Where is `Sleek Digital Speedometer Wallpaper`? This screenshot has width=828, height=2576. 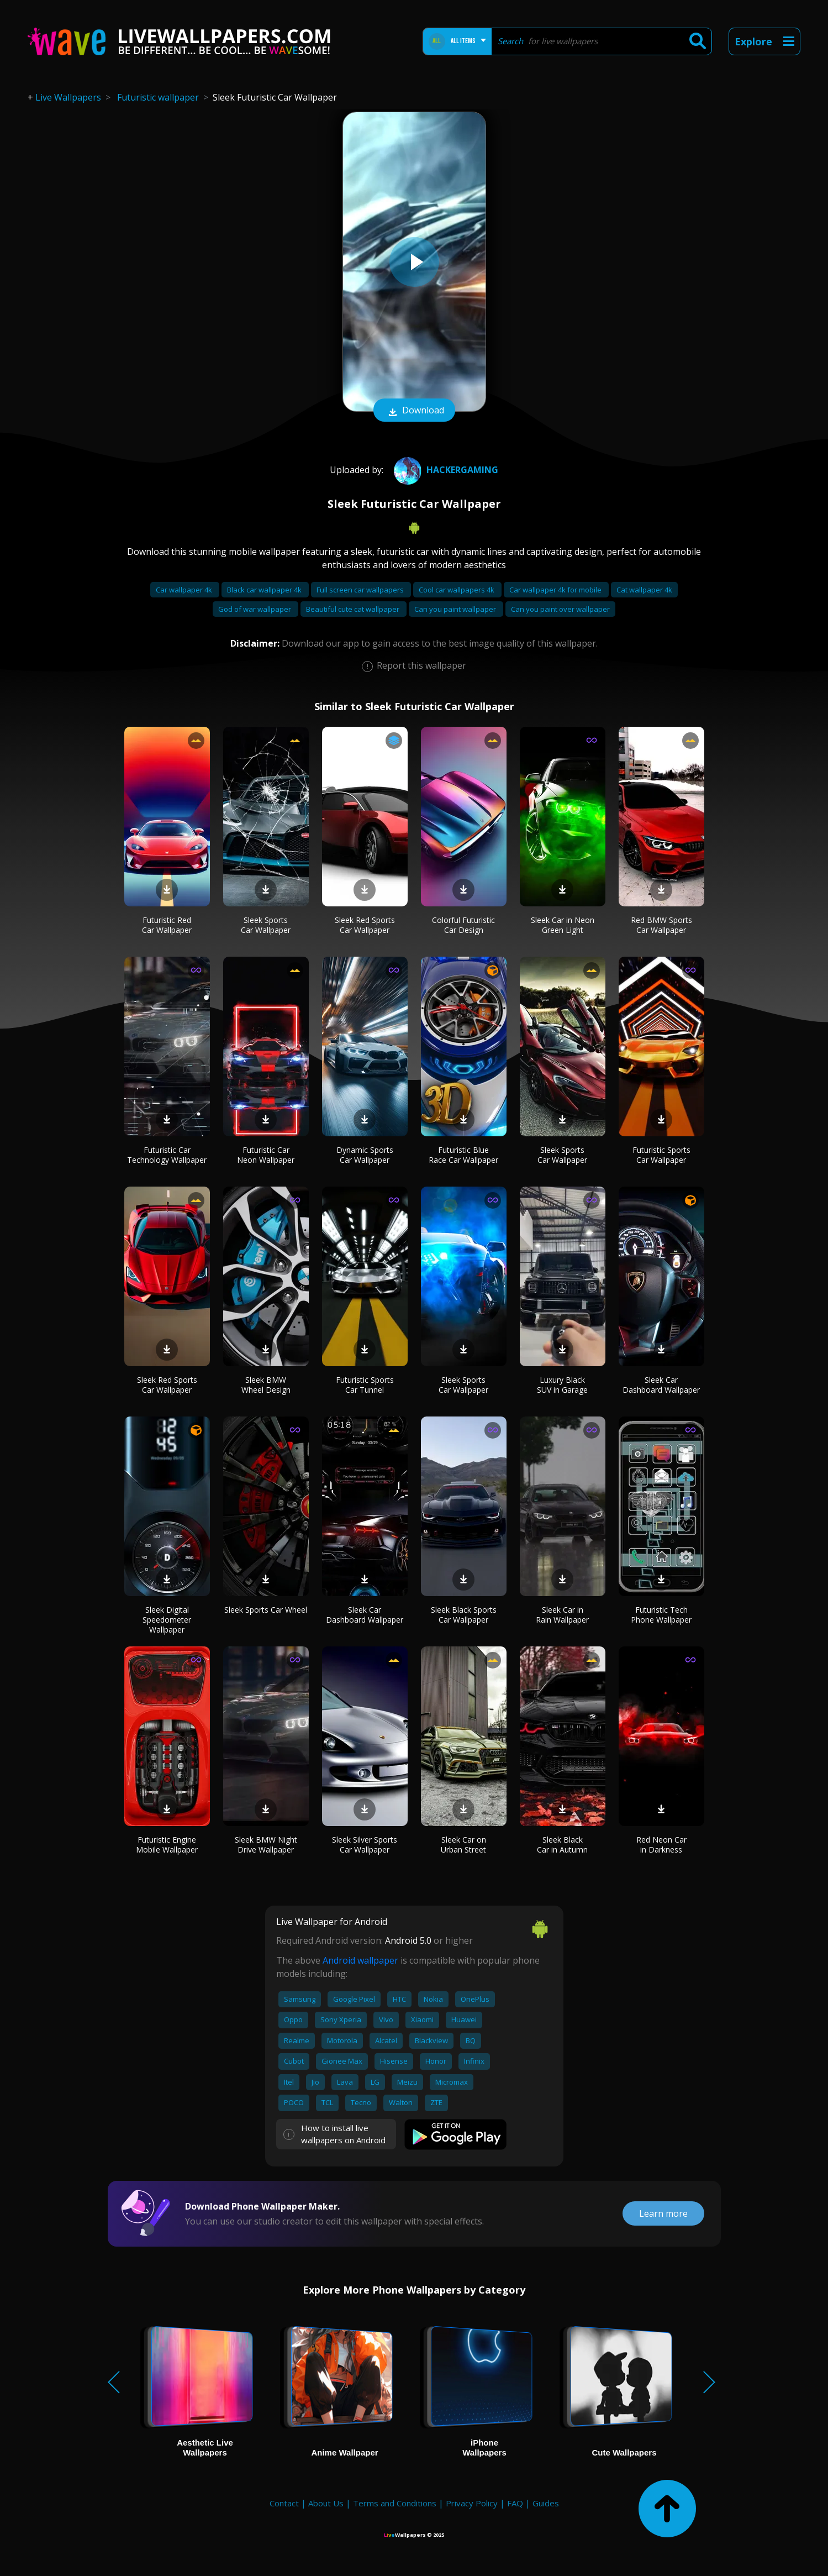
Sleek Digital Speedometer Wallpaper is located at coordinates (167, 1619).